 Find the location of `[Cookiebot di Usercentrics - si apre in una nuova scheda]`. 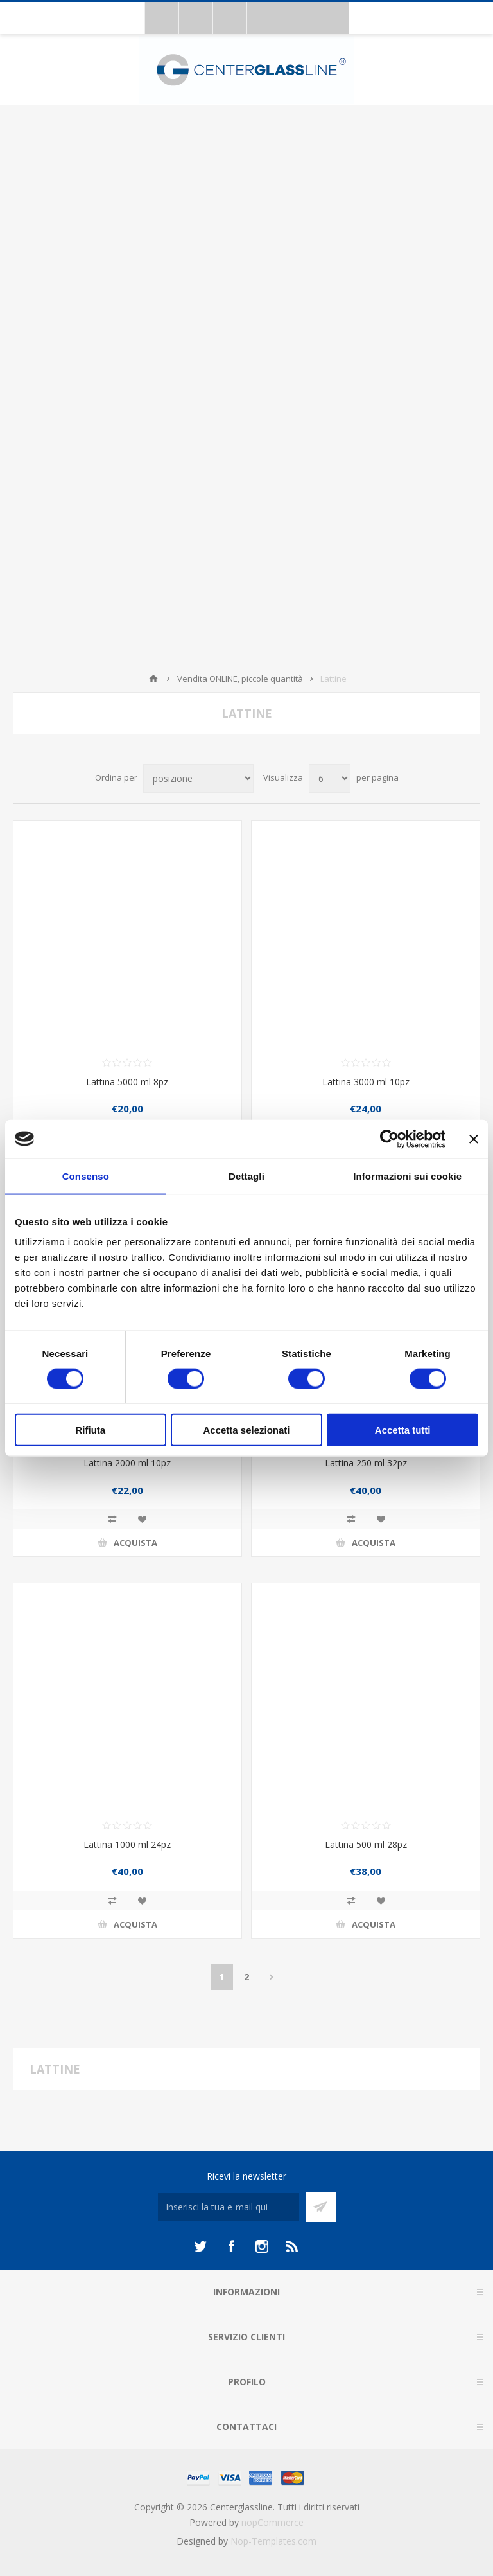

[Cookiebot di Usercentrics - si apre in una nuova scheda] is located at coordinates (389, 1138).